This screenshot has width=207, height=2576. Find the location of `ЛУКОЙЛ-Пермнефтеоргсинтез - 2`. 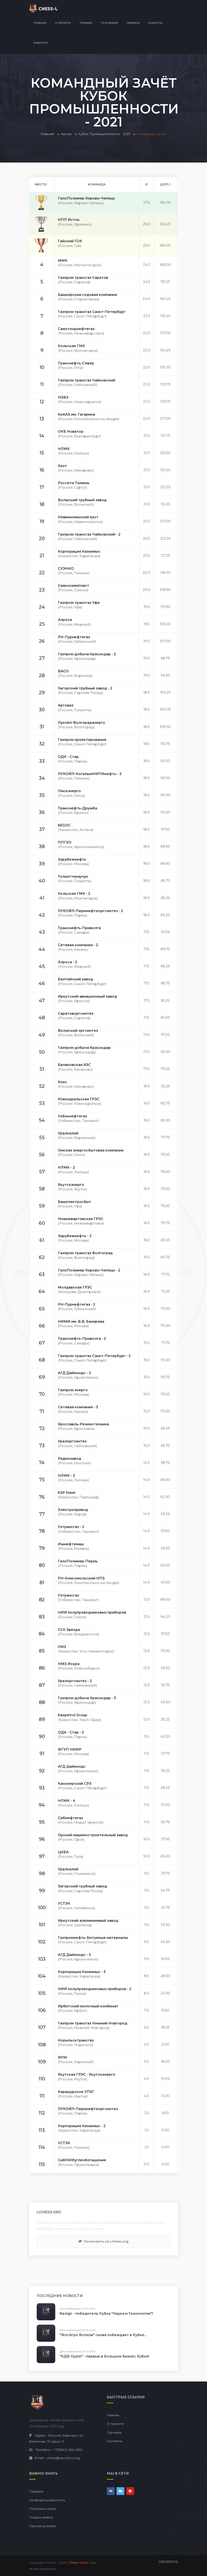

ЛУКОЙЛ-Пермнефтеоргсинтез - 2 is located at coordinates (90, 911).